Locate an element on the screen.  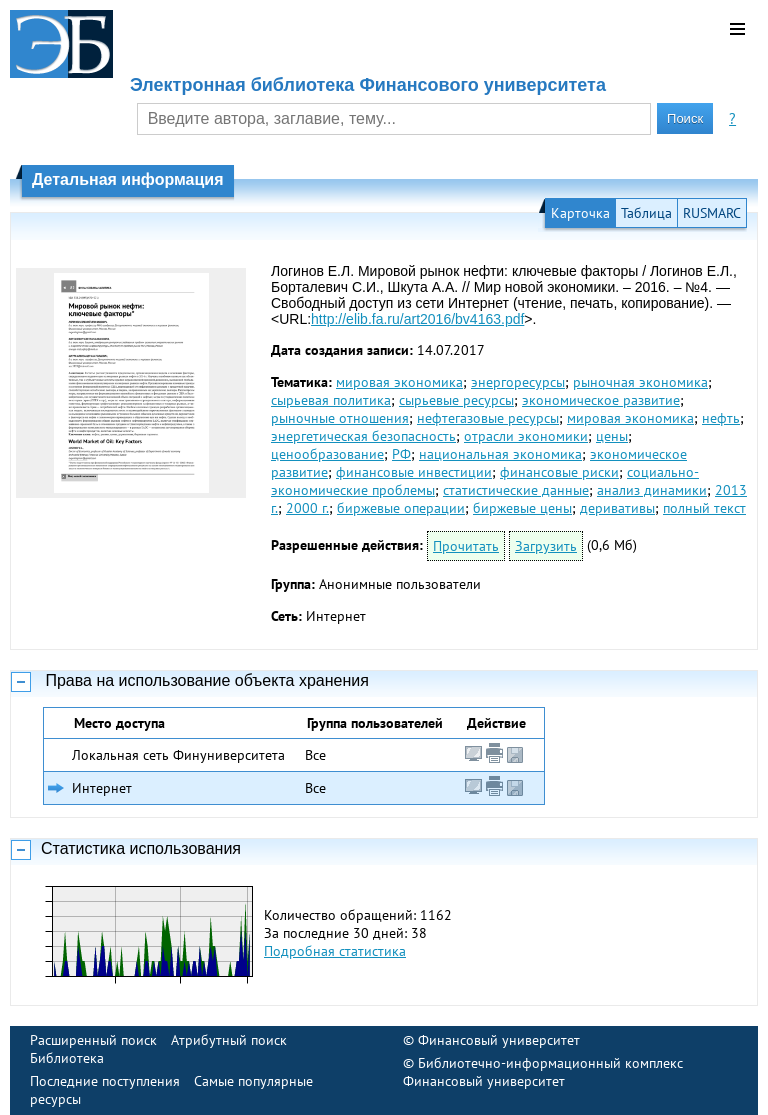
Расширенный поиск is located at coordinates (93, 1040).